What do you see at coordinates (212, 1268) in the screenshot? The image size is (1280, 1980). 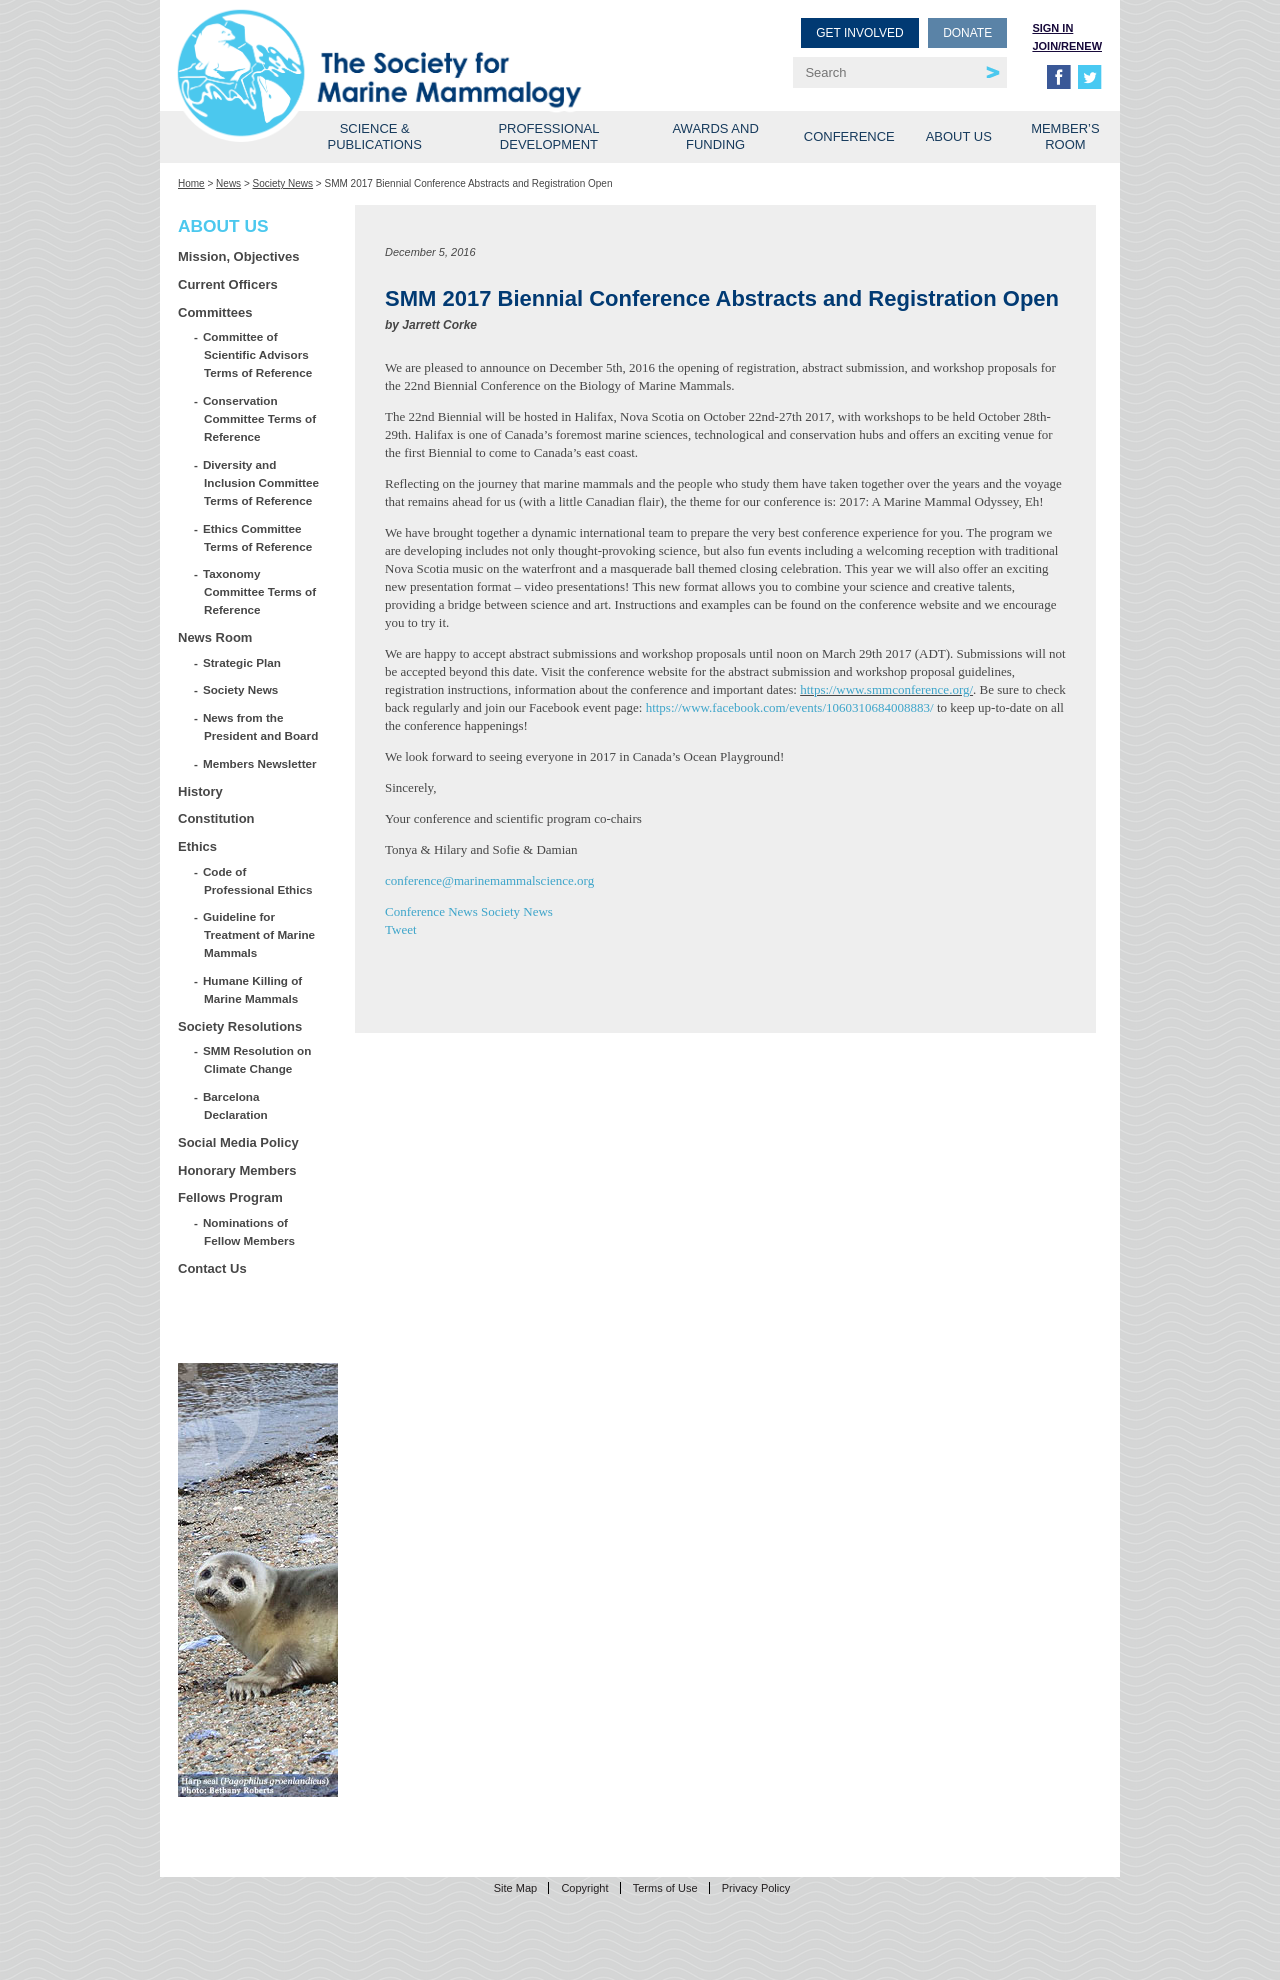 I see `Contact Us` at bounding box center [212, 1268].